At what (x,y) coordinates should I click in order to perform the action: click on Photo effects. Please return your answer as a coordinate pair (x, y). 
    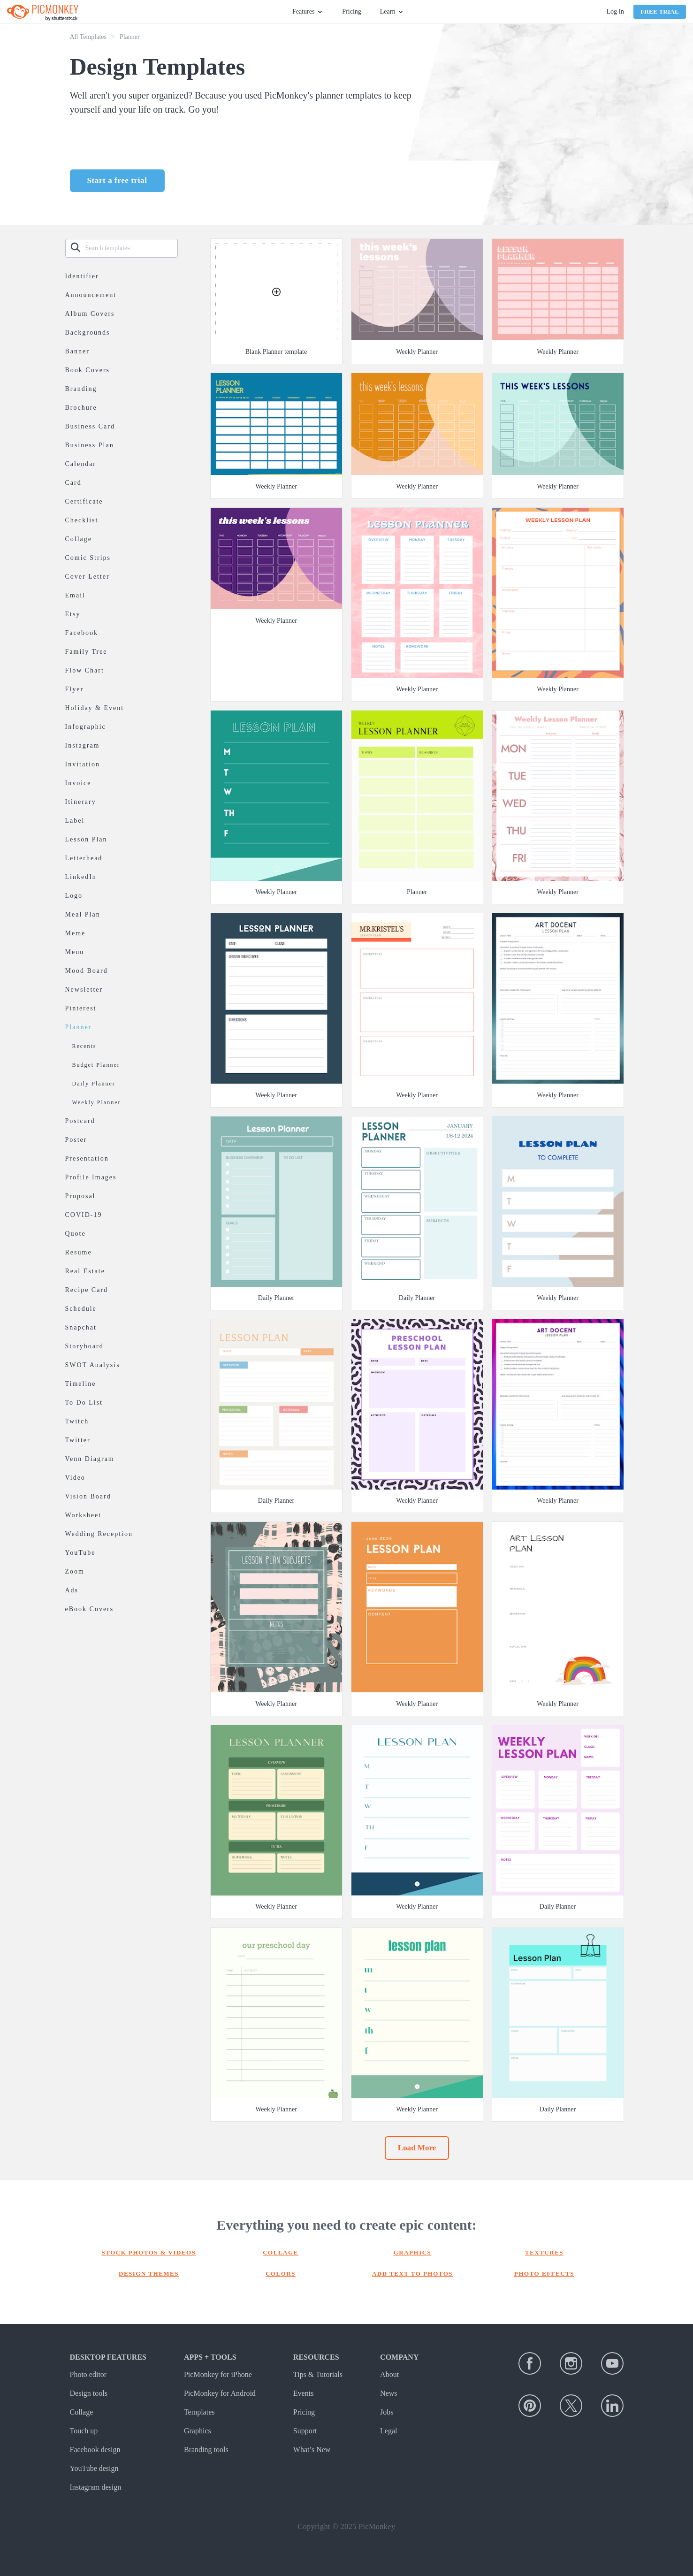
    Looking at the image, I should click on (544, 2273).